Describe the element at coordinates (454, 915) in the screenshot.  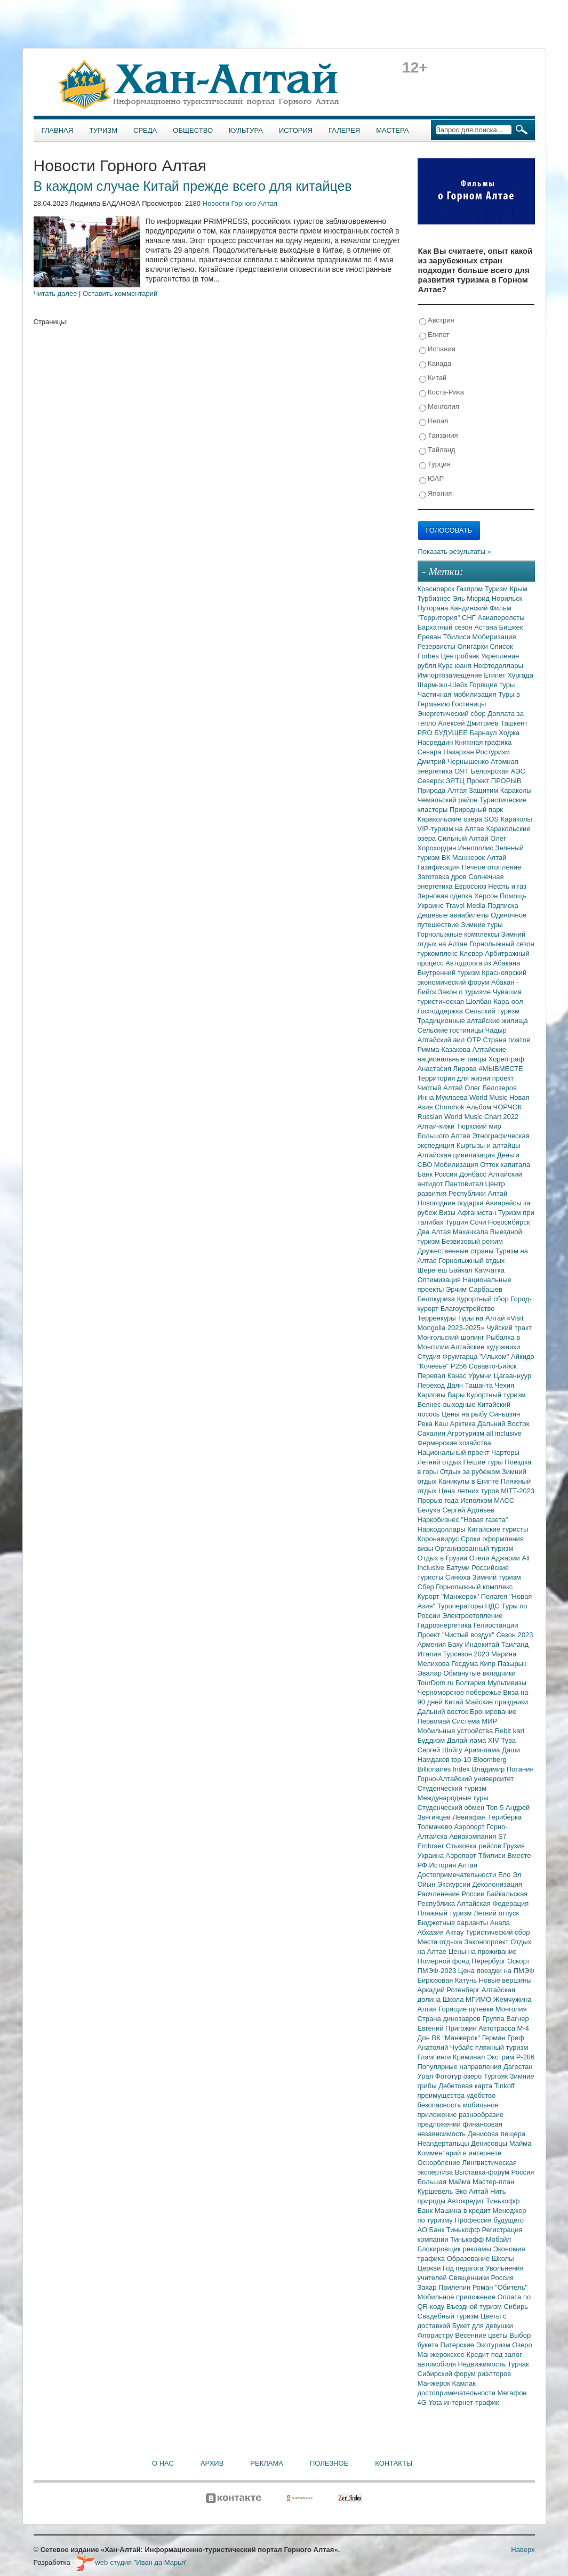
I see `Дешевые авиабилеты` at that location.